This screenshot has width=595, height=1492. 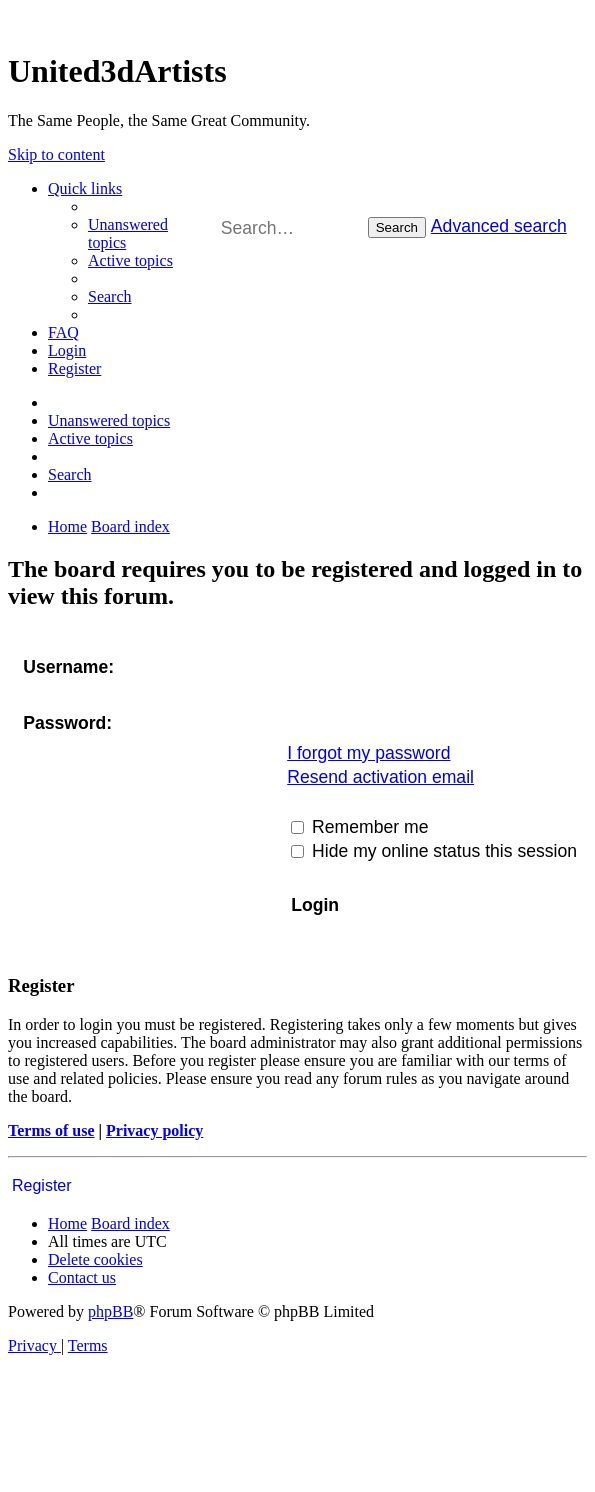 I want to click on United 3D Artists Website, so click(x=297, y=19).